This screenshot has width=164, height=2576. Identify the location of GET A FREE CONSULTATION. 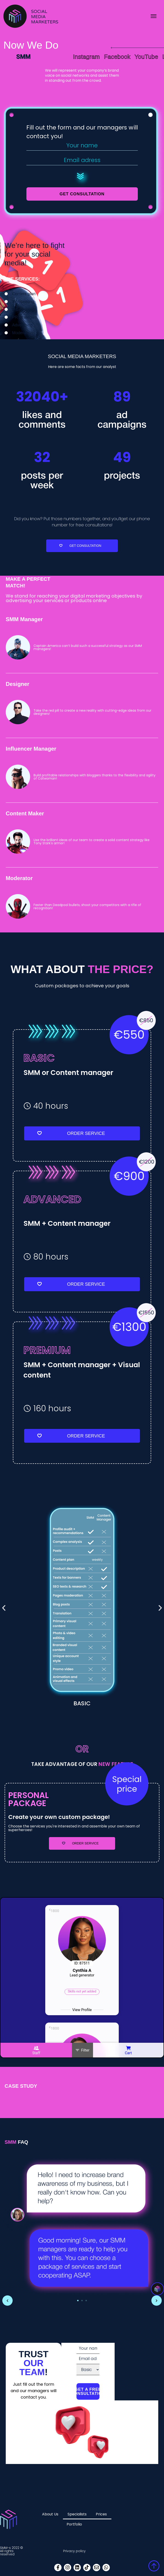
(87, 2391).